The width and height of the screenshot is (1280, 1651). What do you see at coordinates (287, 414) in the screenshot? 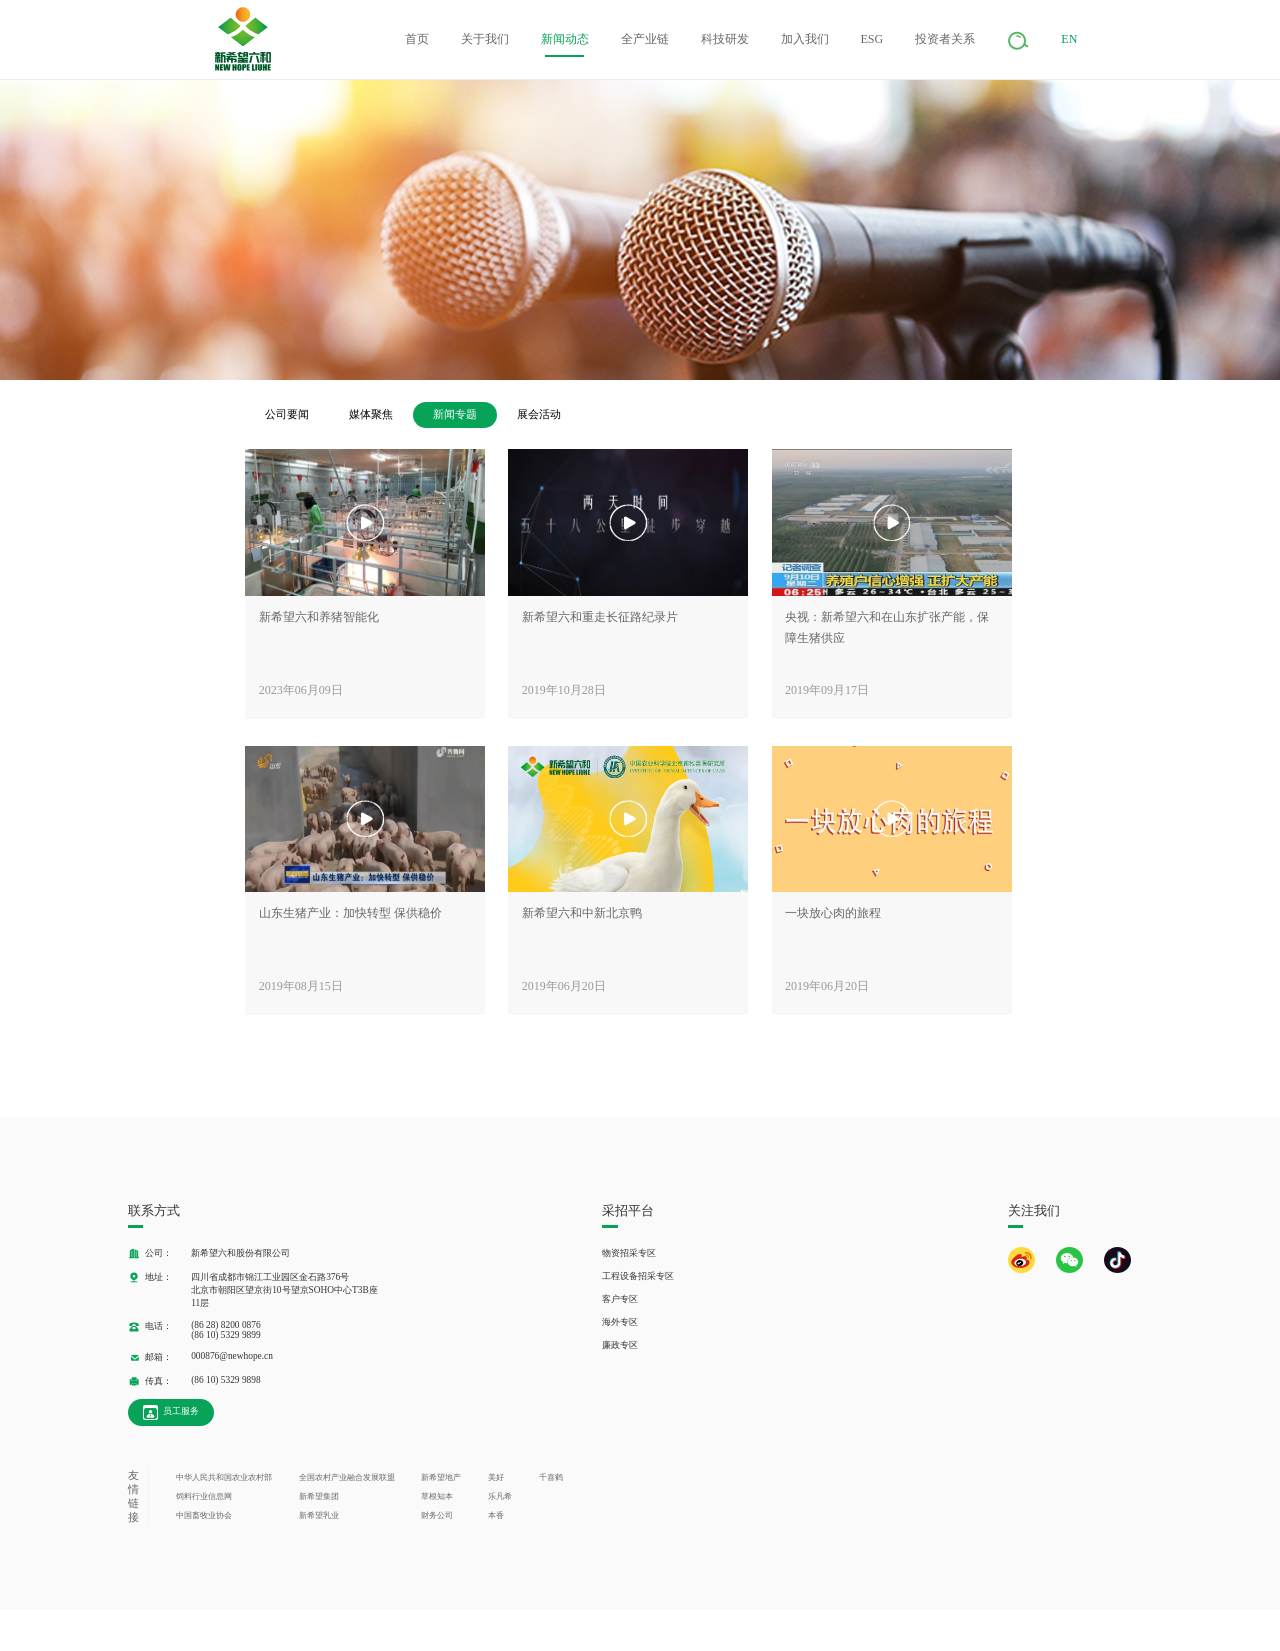
I see `公司要闻` at bounding box center [287, 414].